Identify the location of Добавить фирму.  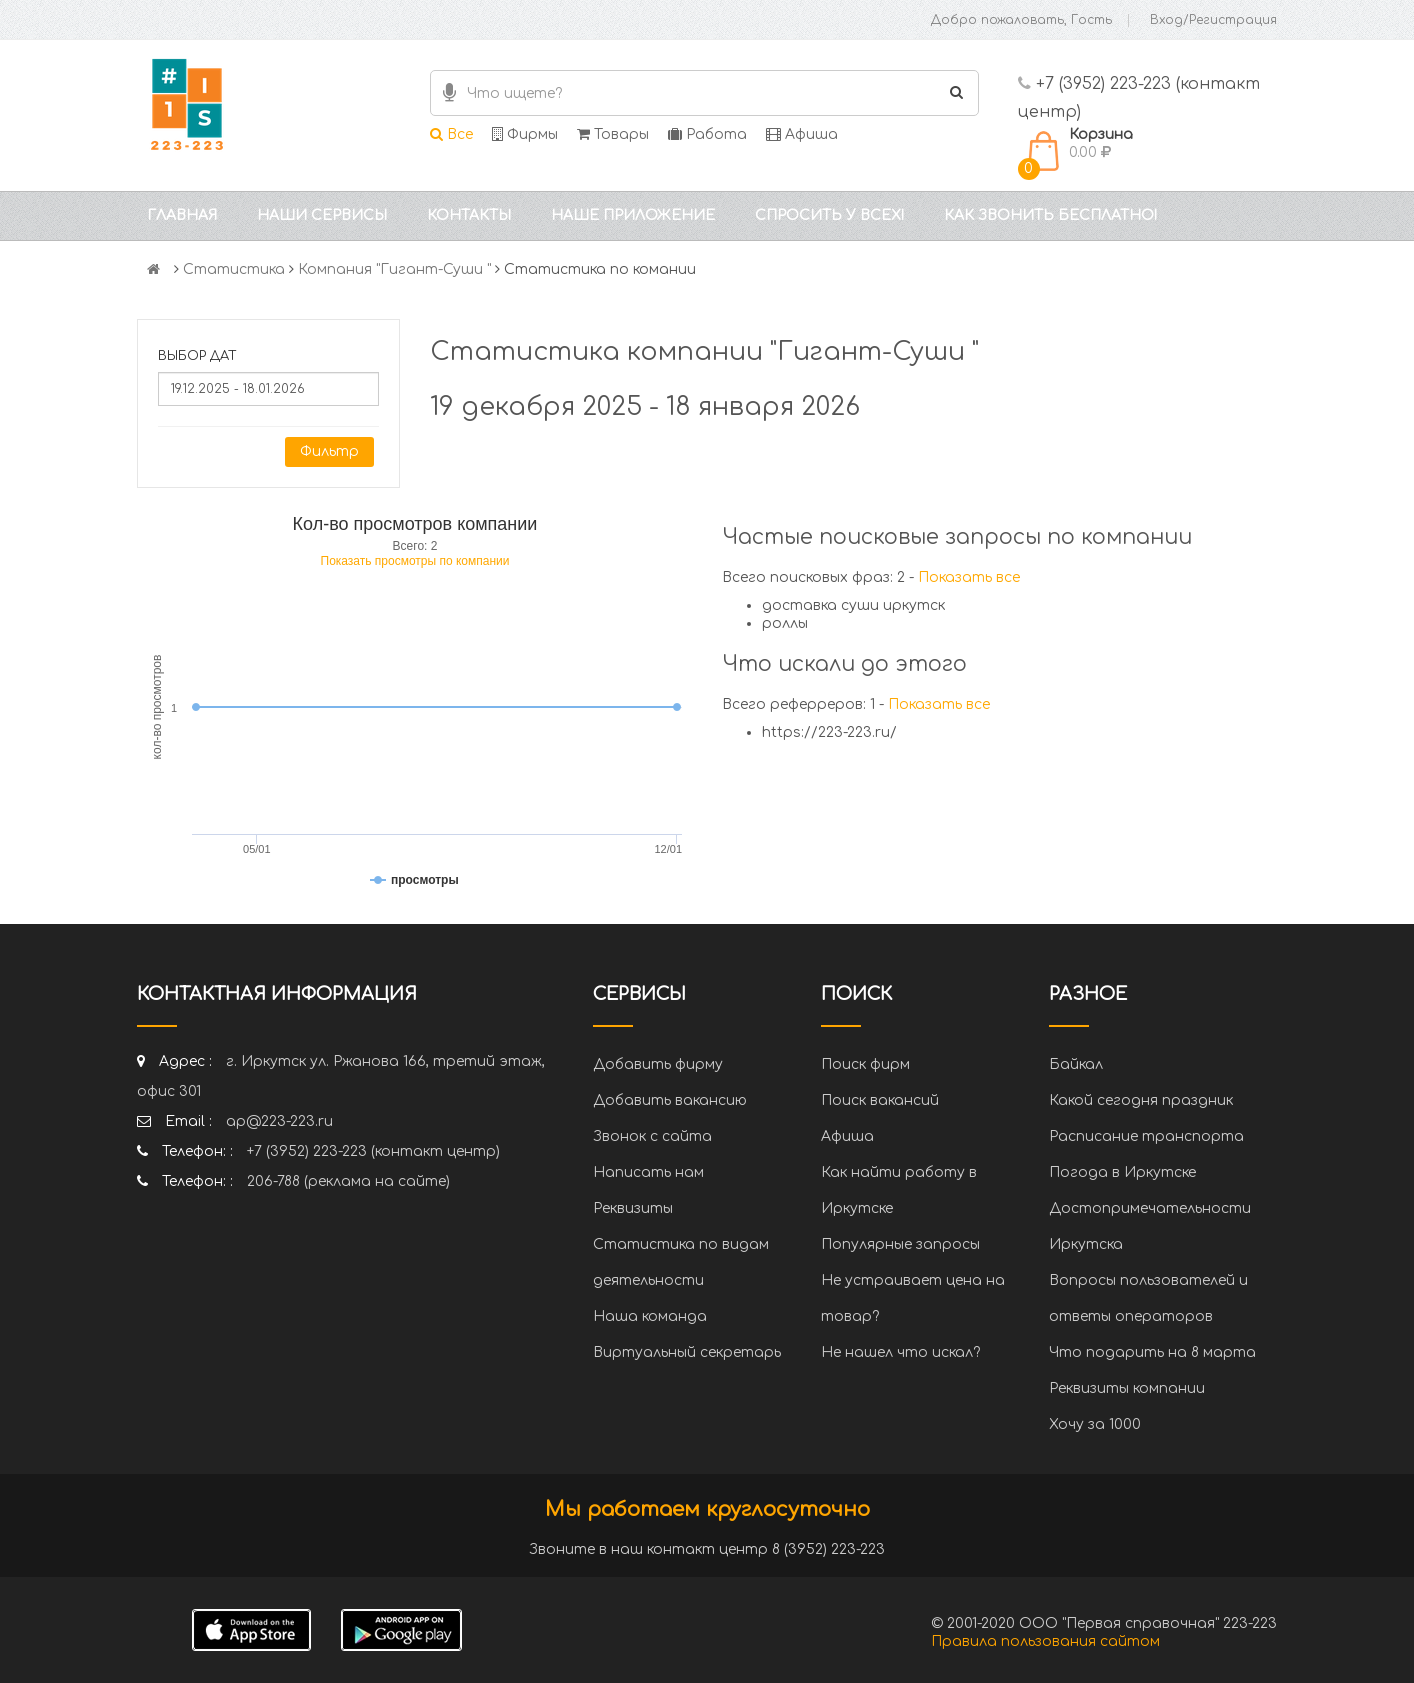
(658, 1064).